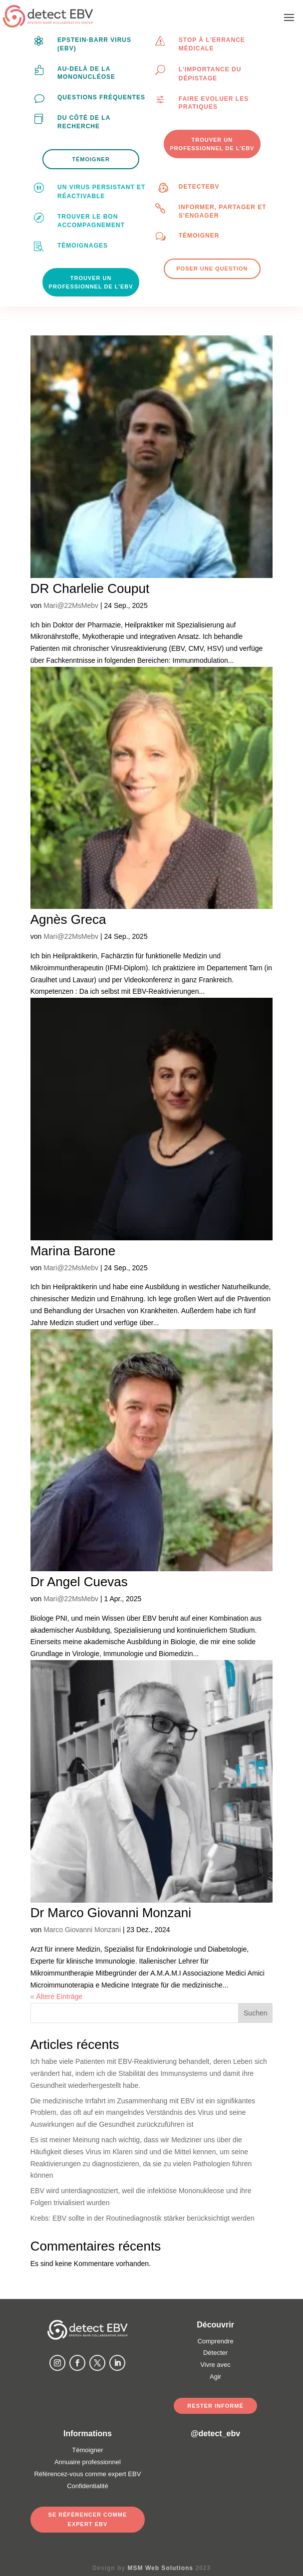 The height and width of the screenshot is (2576, 303). Describe the element at coordinates (73, 1250) in the screenshot. I see `Marina Barone` at that location.